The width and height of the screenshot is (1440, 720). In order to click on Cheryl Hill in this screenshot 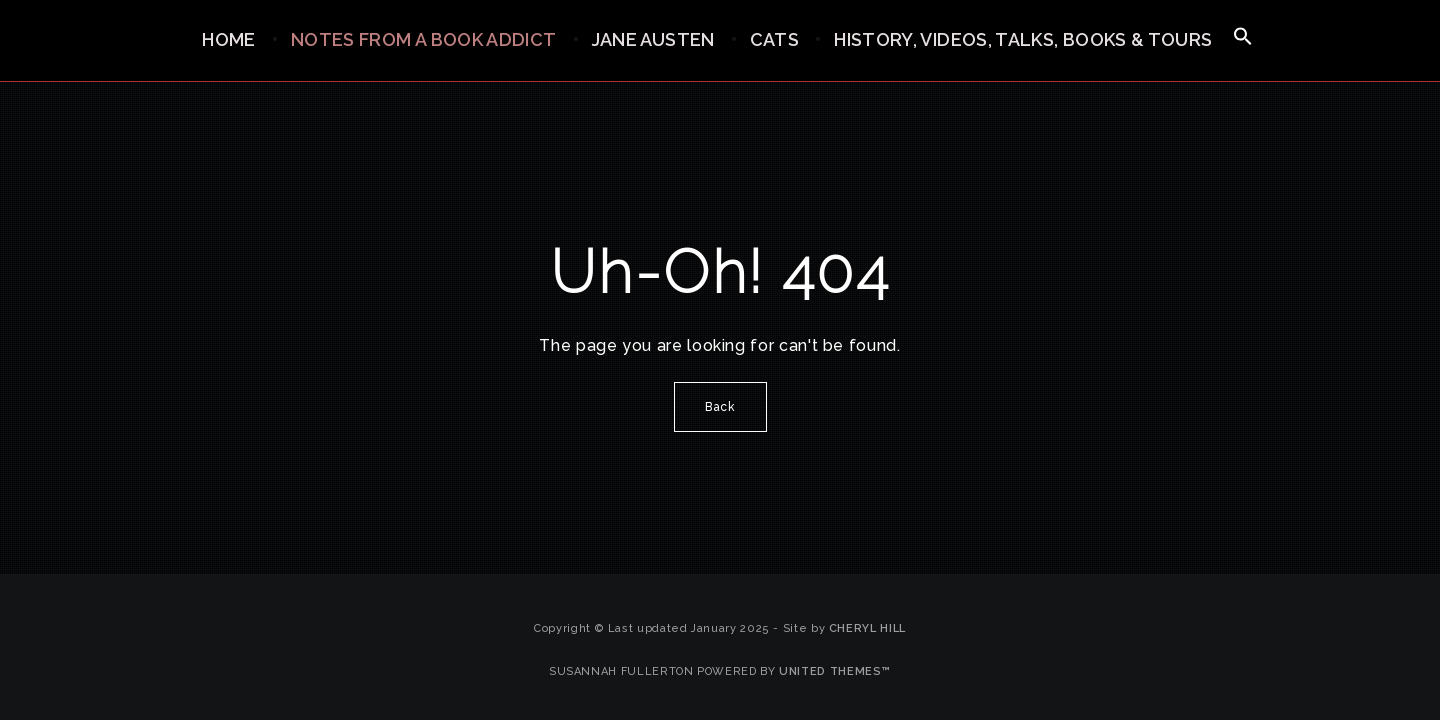, I will do `click(867, 628)`.